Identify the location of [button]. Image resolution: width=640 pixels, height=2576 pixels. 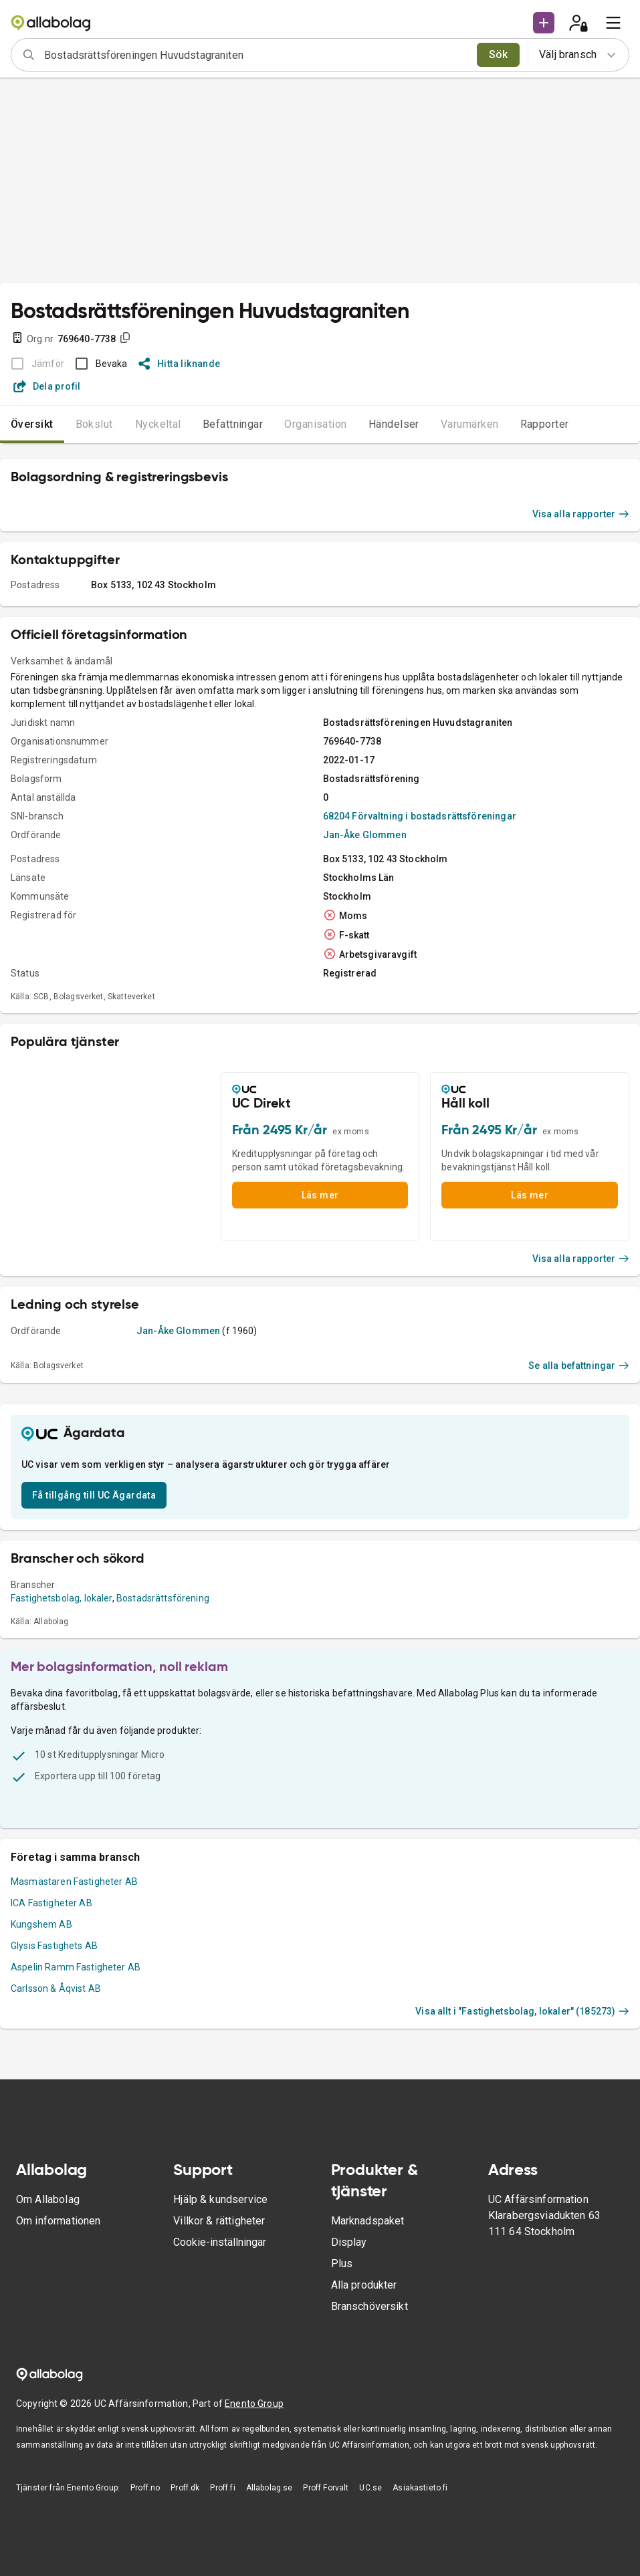
(543, 22).